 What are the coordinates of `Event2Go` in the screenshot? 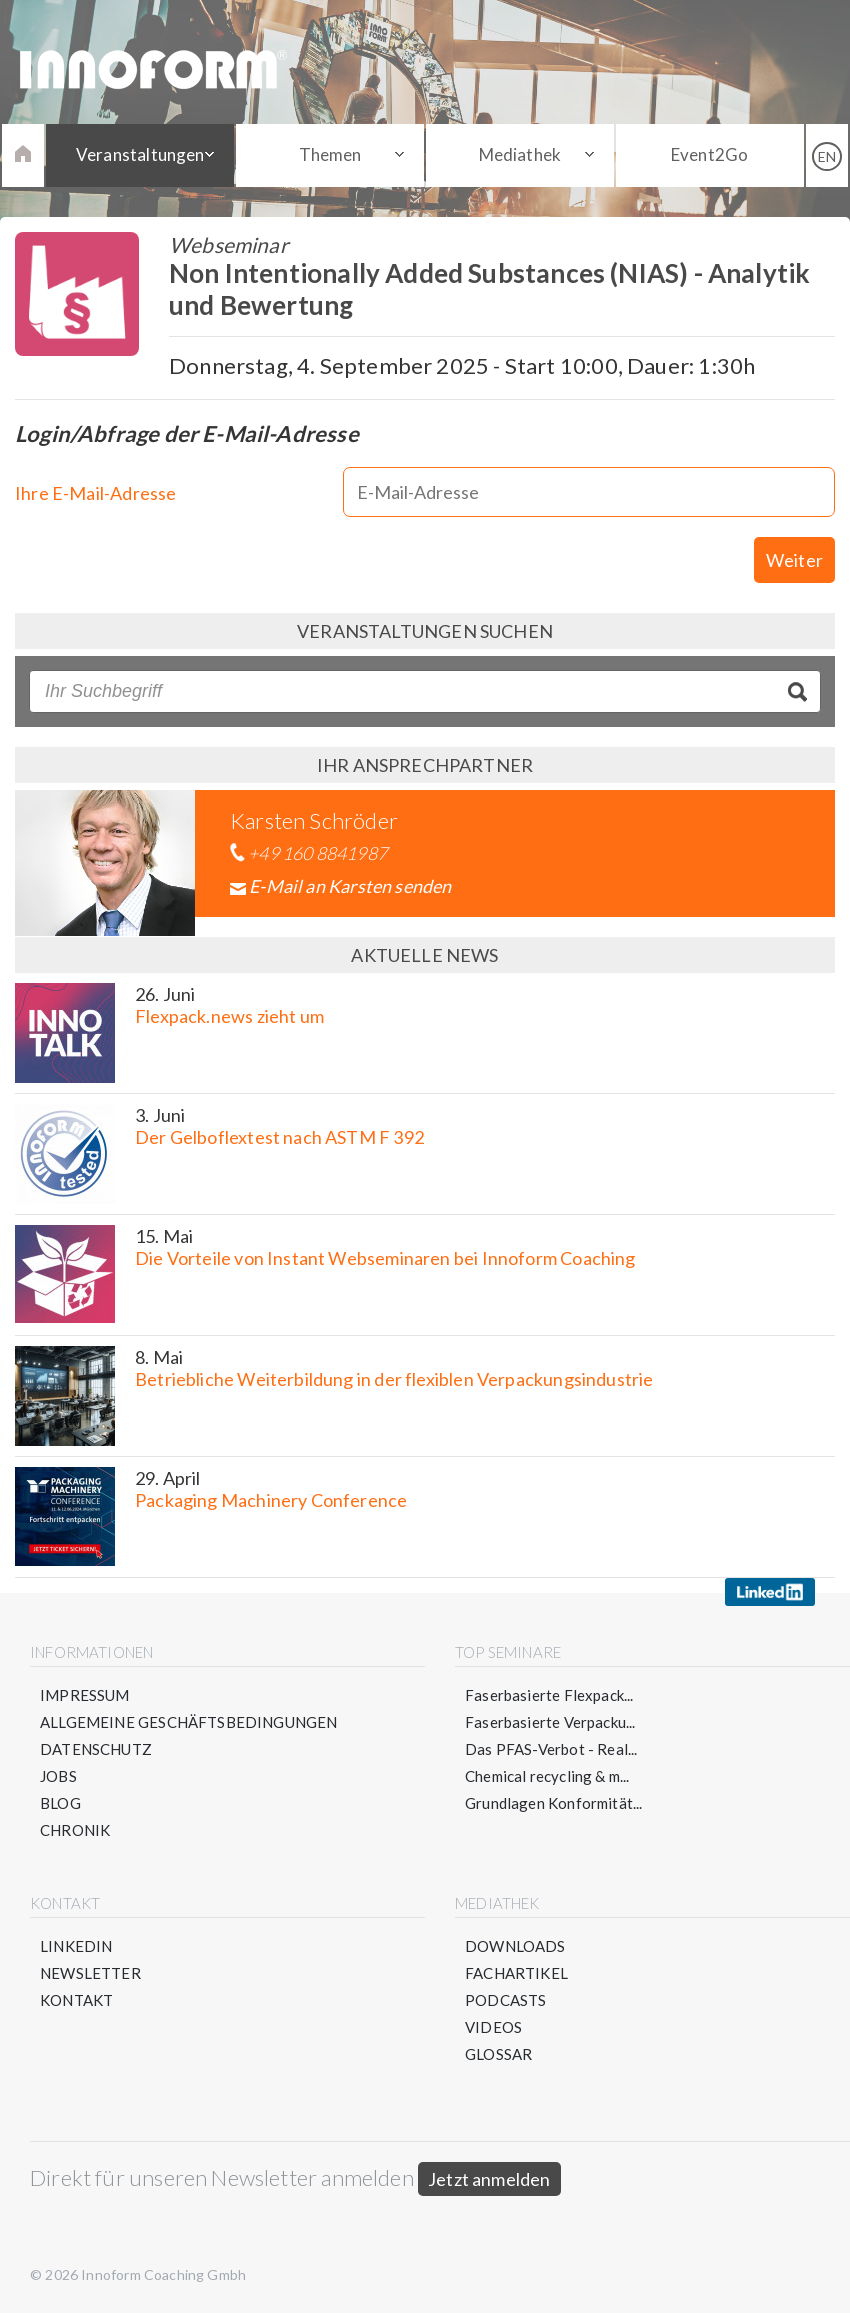 It's located at (709, 154).